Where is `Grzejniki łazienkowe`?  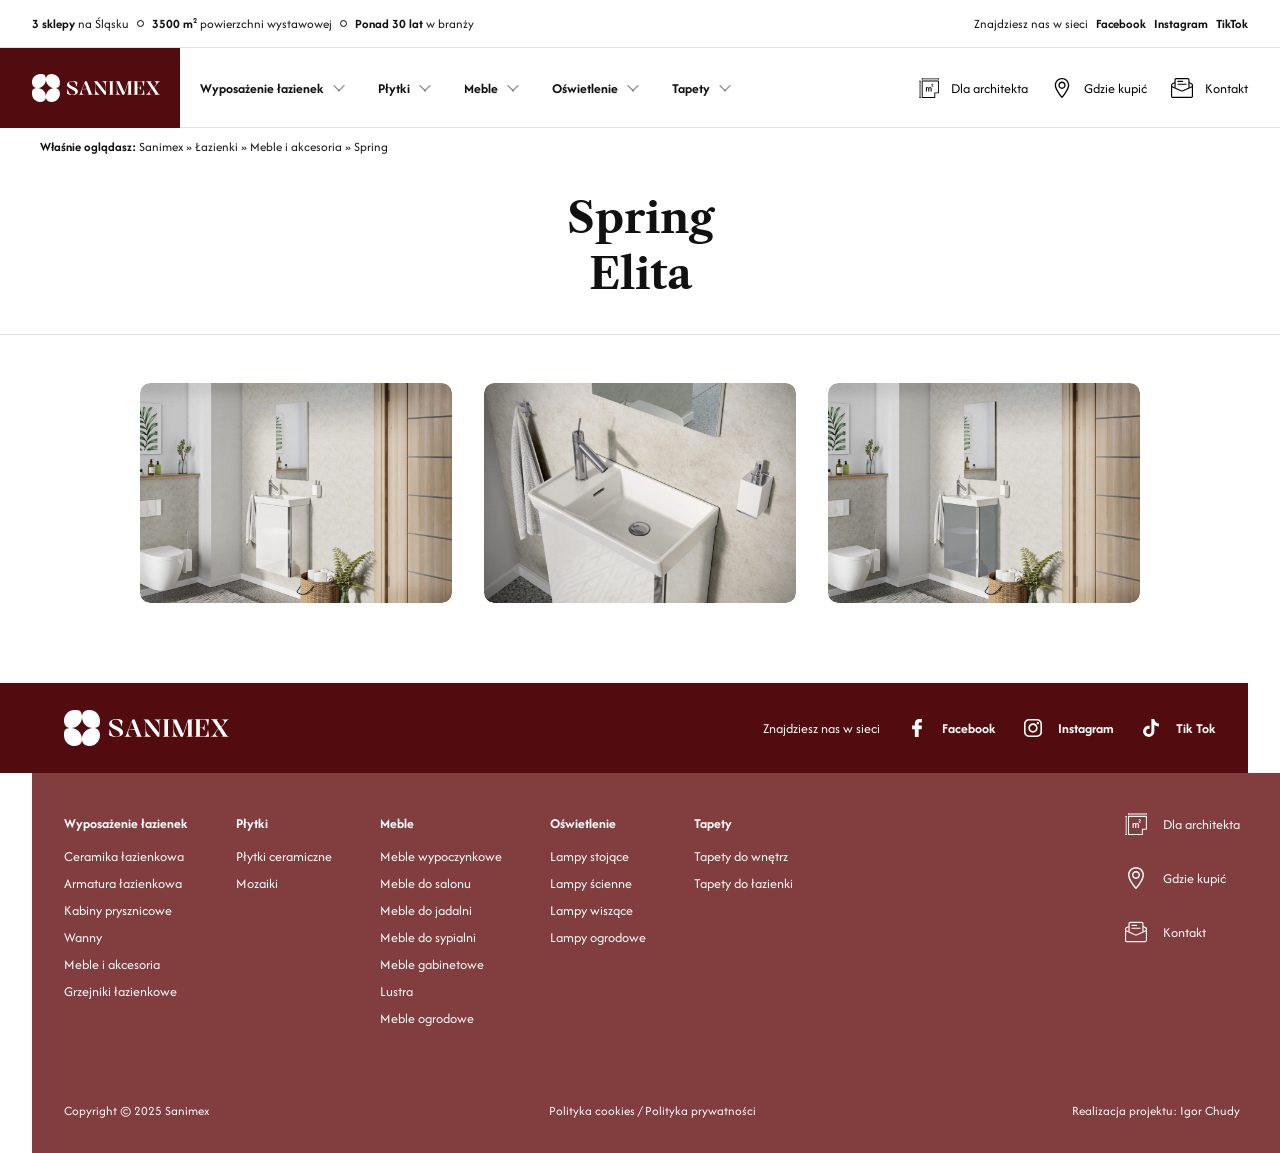 Grzejniki łazienkowe is located at coordinates (120, 991).